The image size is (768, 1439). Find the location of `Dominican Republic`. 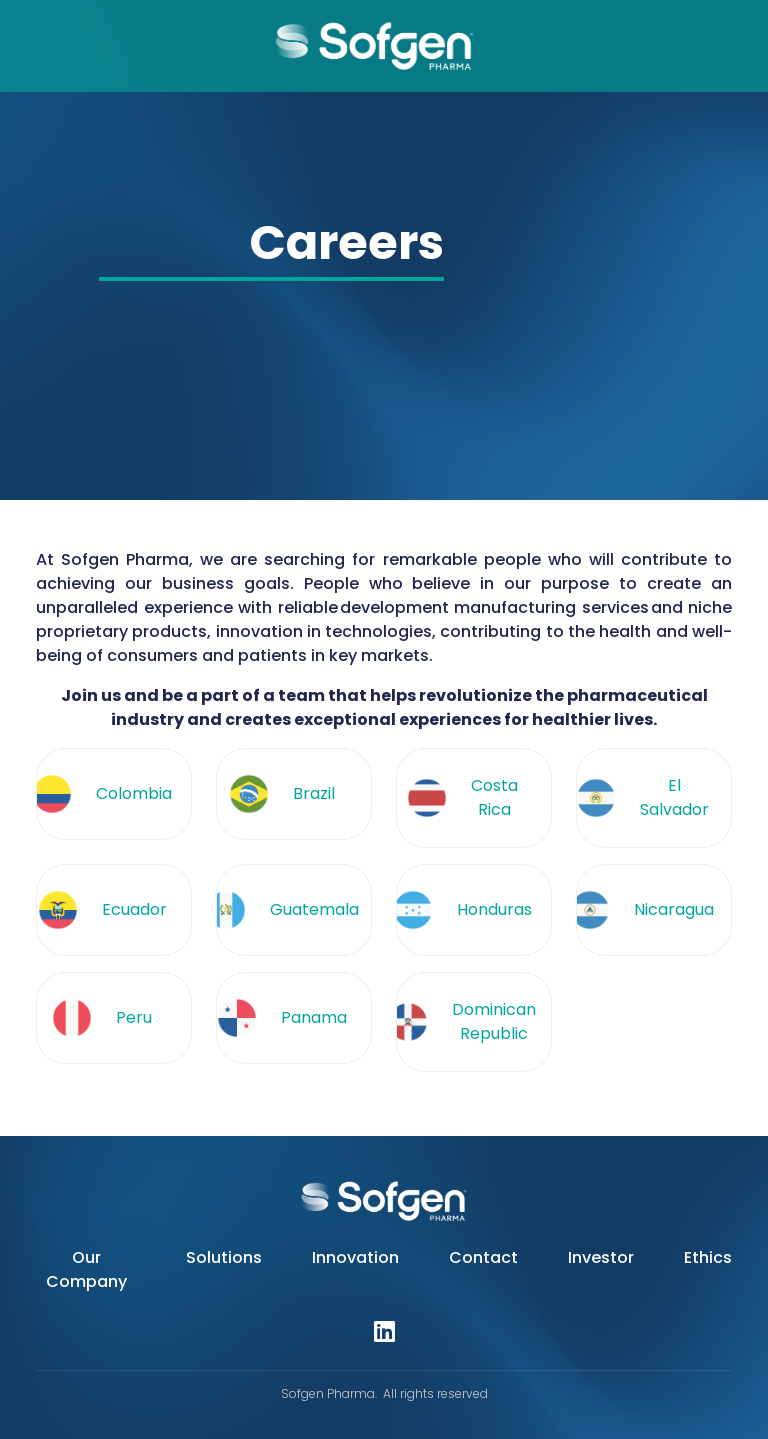

Dominican Republic is located at coordinates (494, 1021).